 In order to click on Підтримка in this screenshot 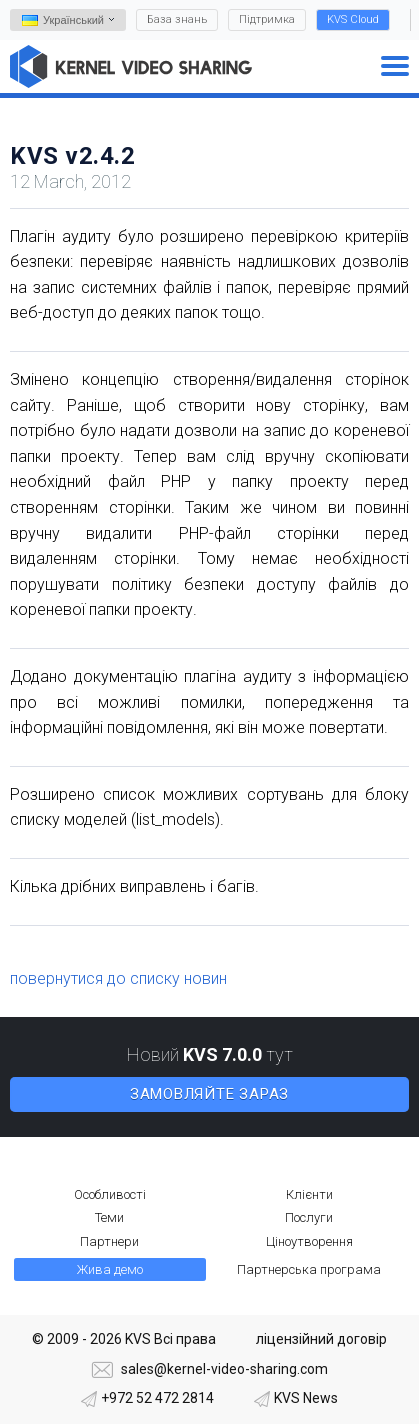, I will do `click(267, 19)`.